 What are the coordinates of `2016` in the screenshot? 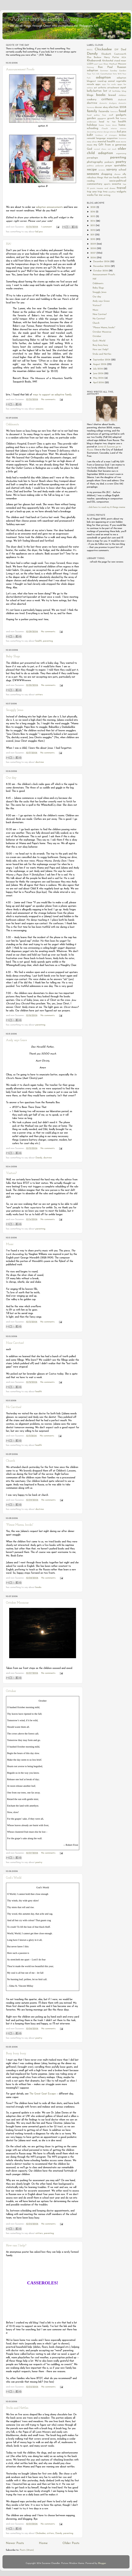 It's located at (93, 212).